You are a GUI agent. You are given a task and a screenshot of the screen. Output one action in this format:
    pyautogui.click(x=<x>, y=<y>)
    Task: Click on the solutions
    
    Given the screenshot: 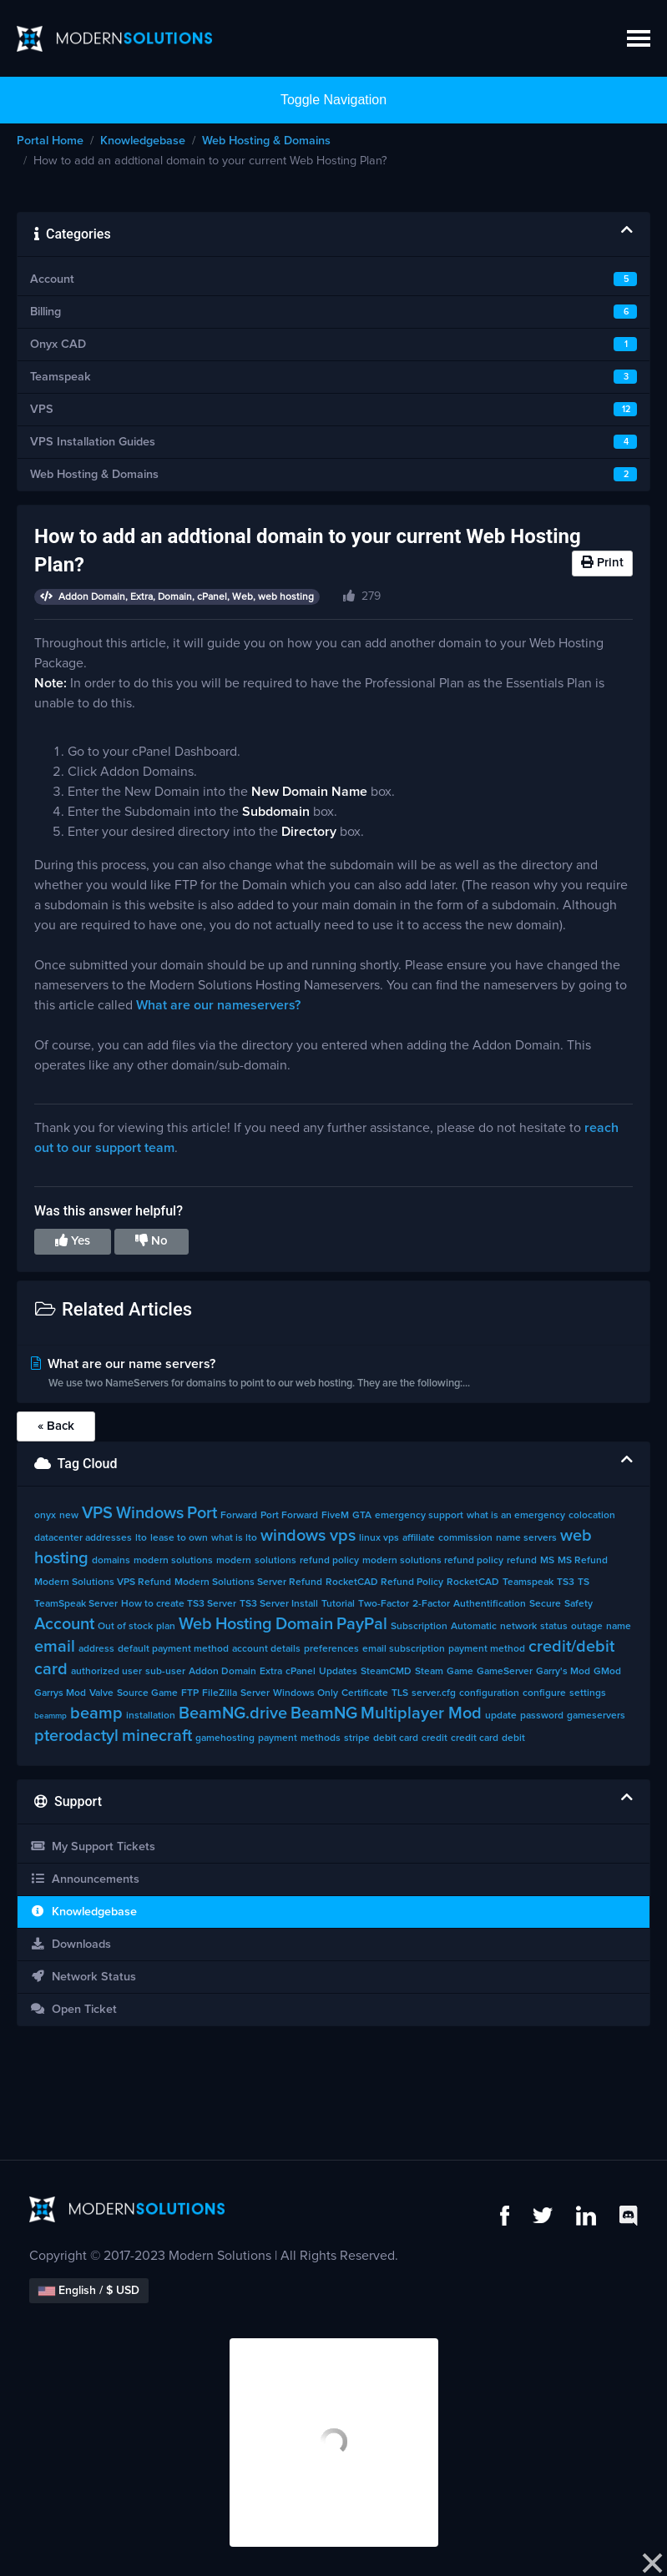 What is the action you would take?
    pyautogui.click(x=275, y=1561)
    